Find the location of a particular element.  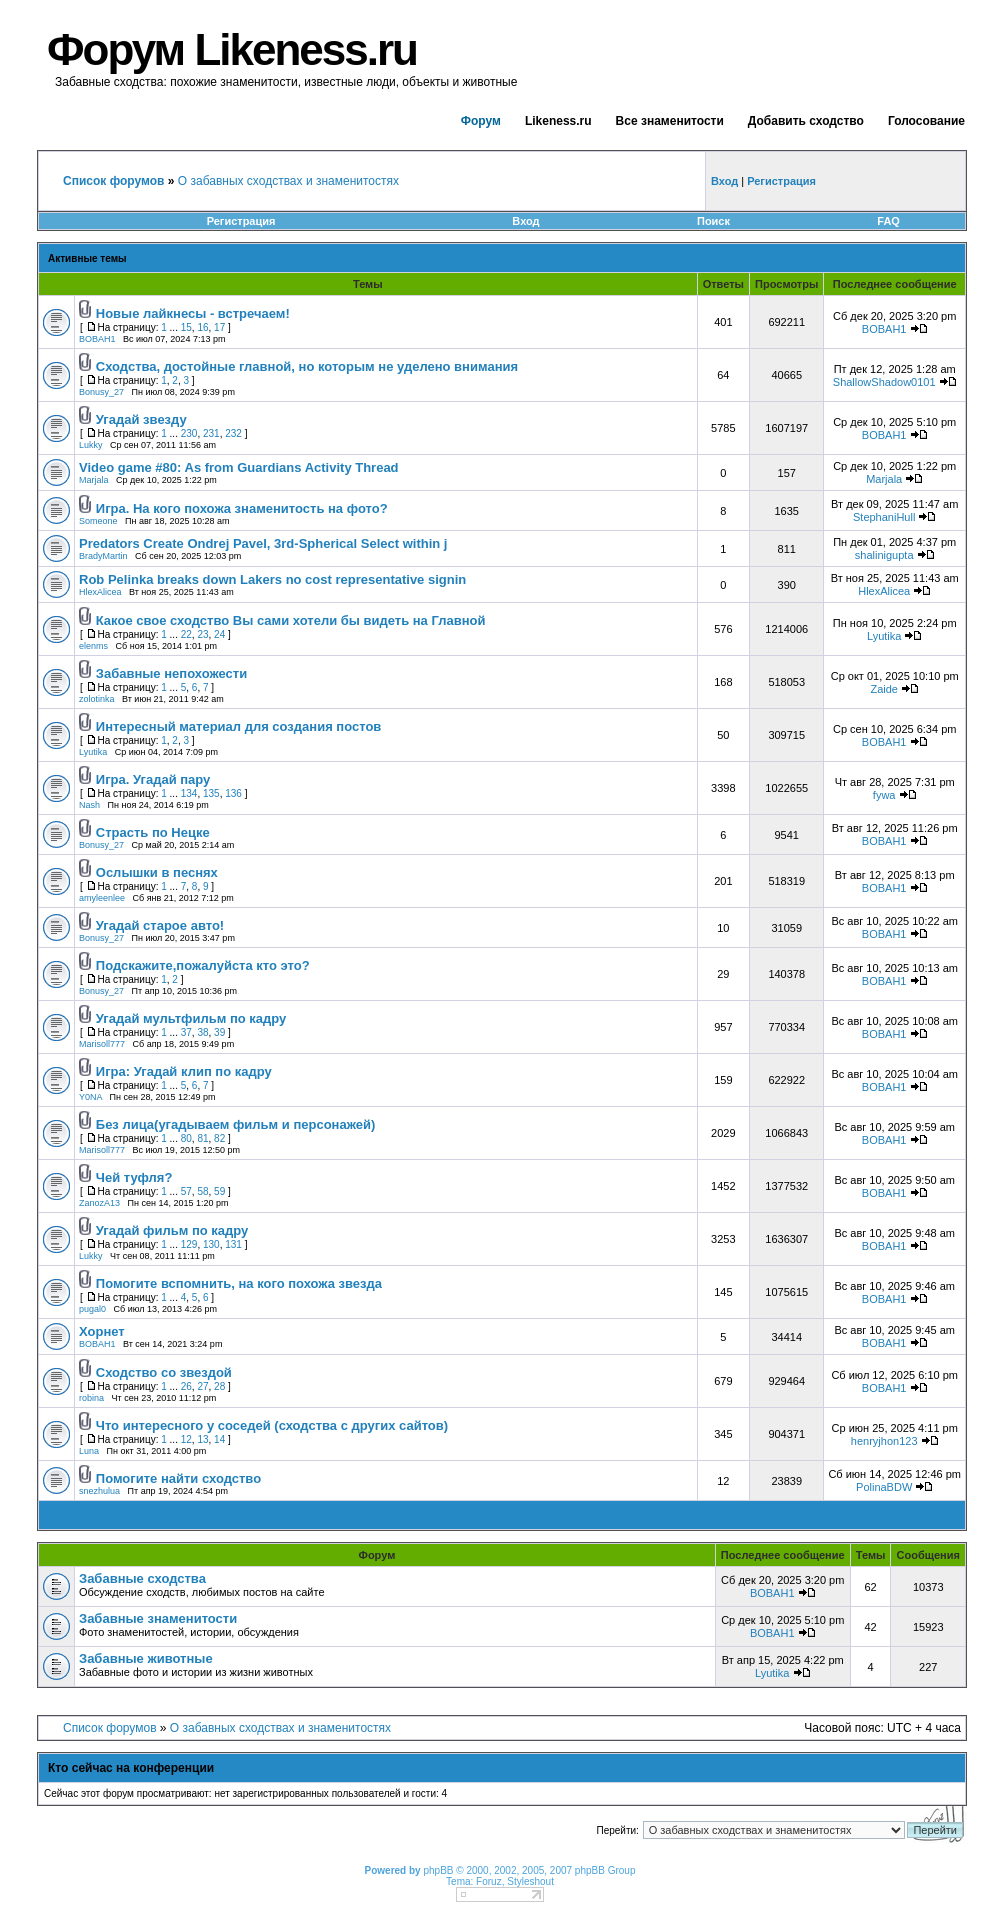

Хорнет is located at coordinates (102, 1331).